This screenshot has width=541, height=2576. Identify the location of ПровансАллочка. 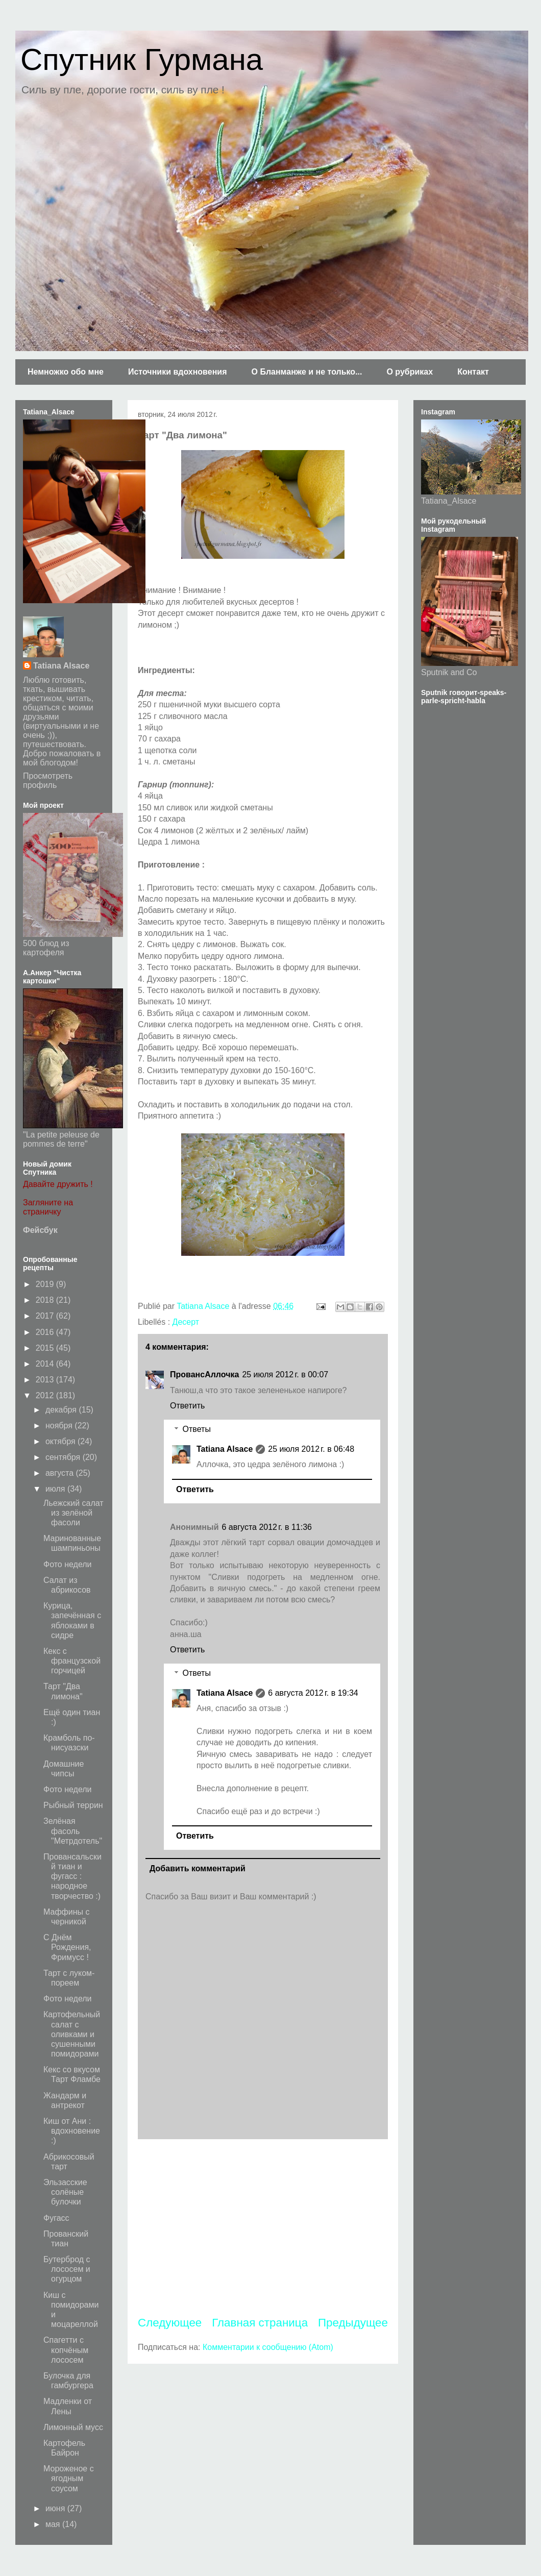
(204, 1374).